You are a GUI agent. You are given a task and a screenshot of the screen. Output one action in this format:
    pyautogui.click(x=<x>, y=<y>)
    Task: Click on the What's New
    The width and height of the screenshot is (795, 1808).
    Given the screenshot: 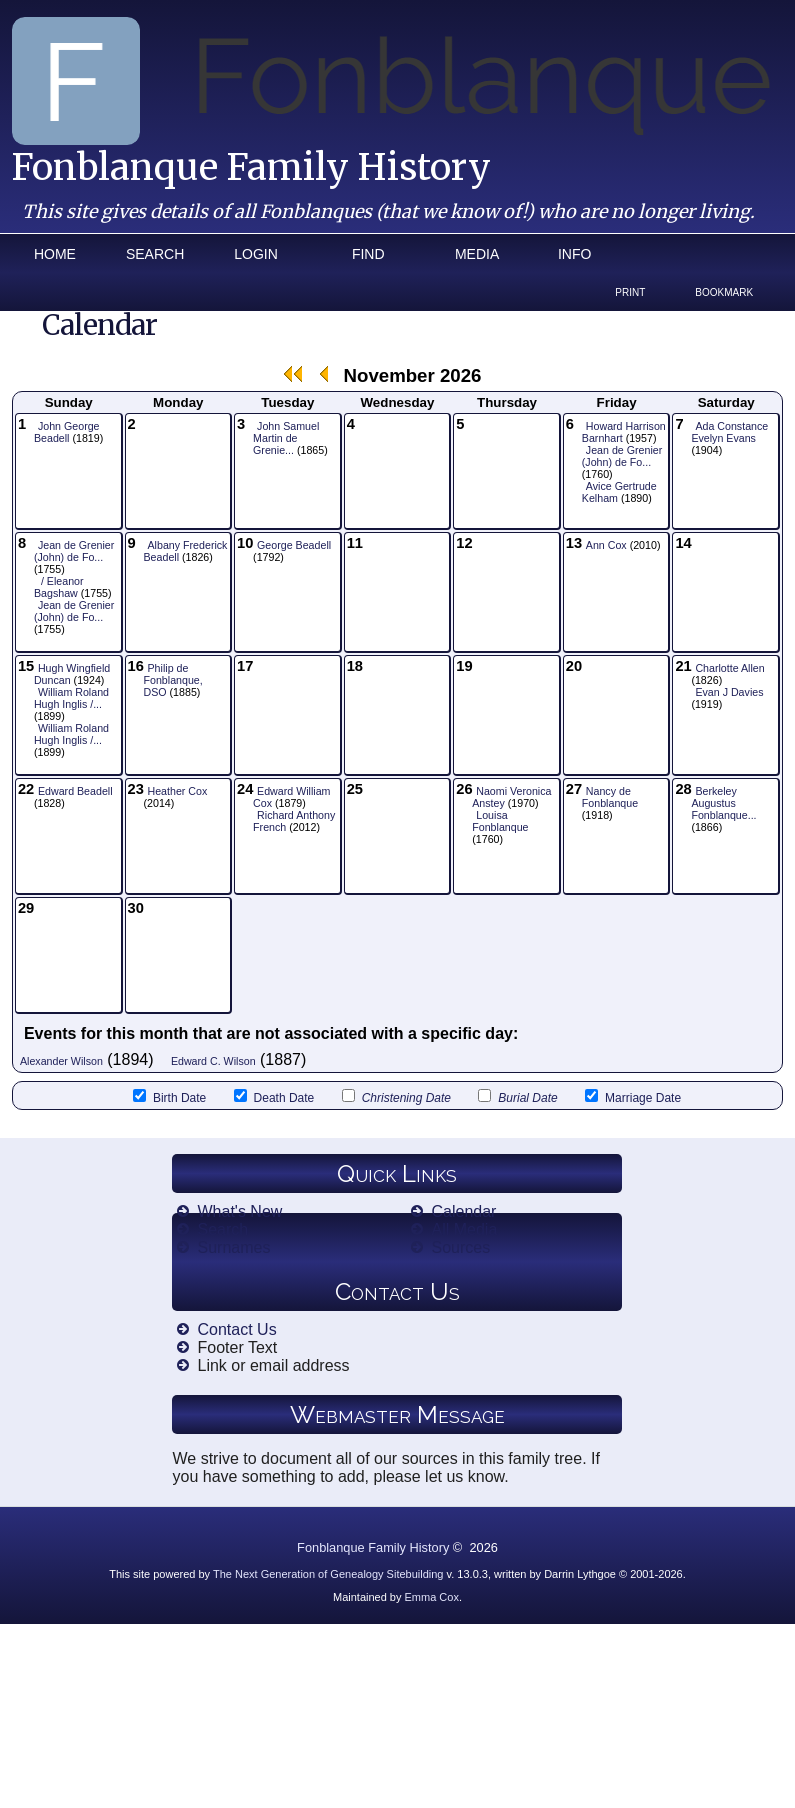 What is the action you would take?
    pyautogui.click(x=239, y=1211)
    